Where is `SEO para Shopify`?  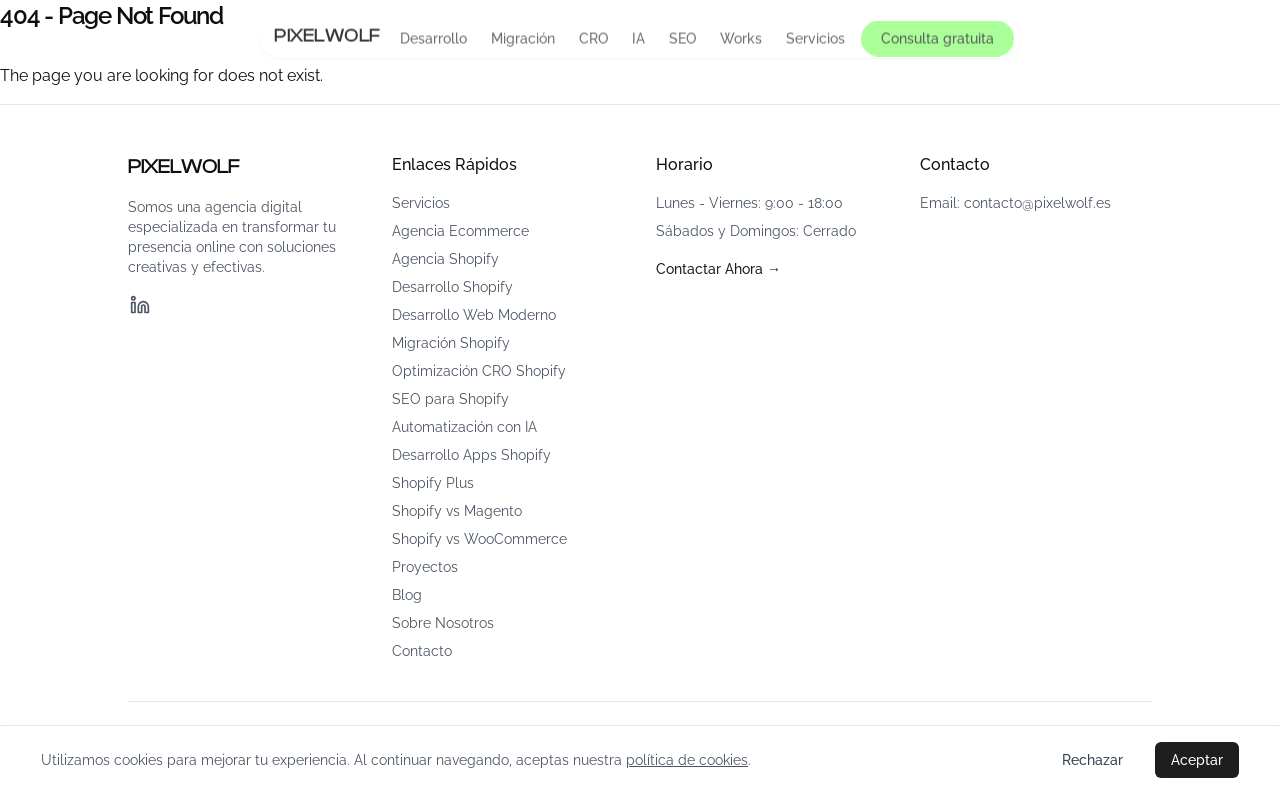
SEO para Shopify is located at coordinates (450, 399).